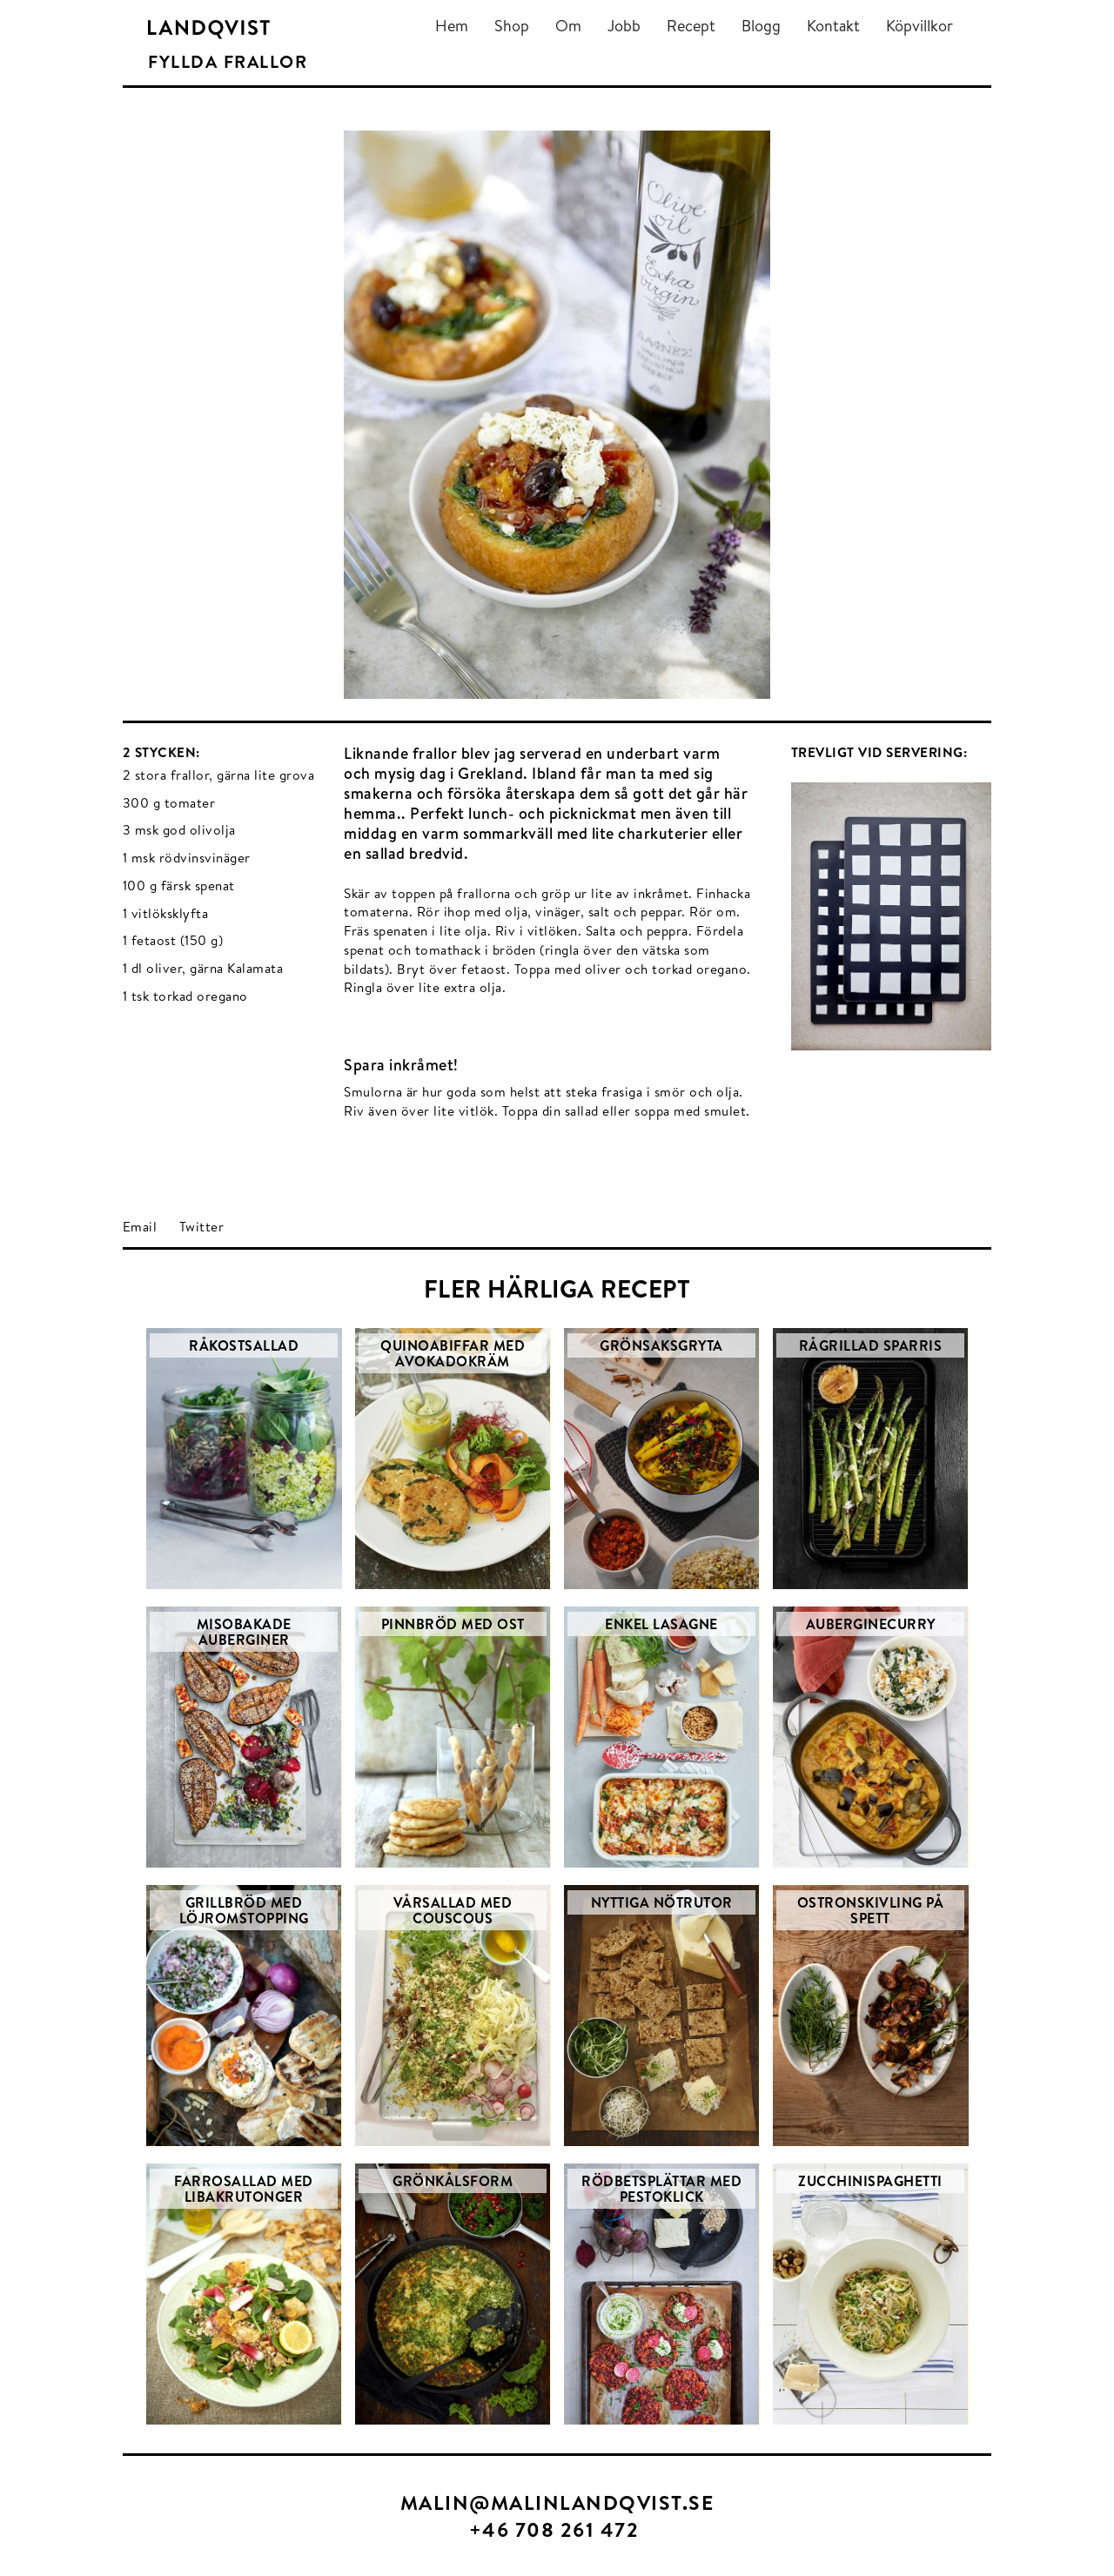 The width and height of the screenshot is (1114, 2576). What do you see at coordinates (691, 26) in the screenshot?
I see `Recept` at bounding box center [691, 26].